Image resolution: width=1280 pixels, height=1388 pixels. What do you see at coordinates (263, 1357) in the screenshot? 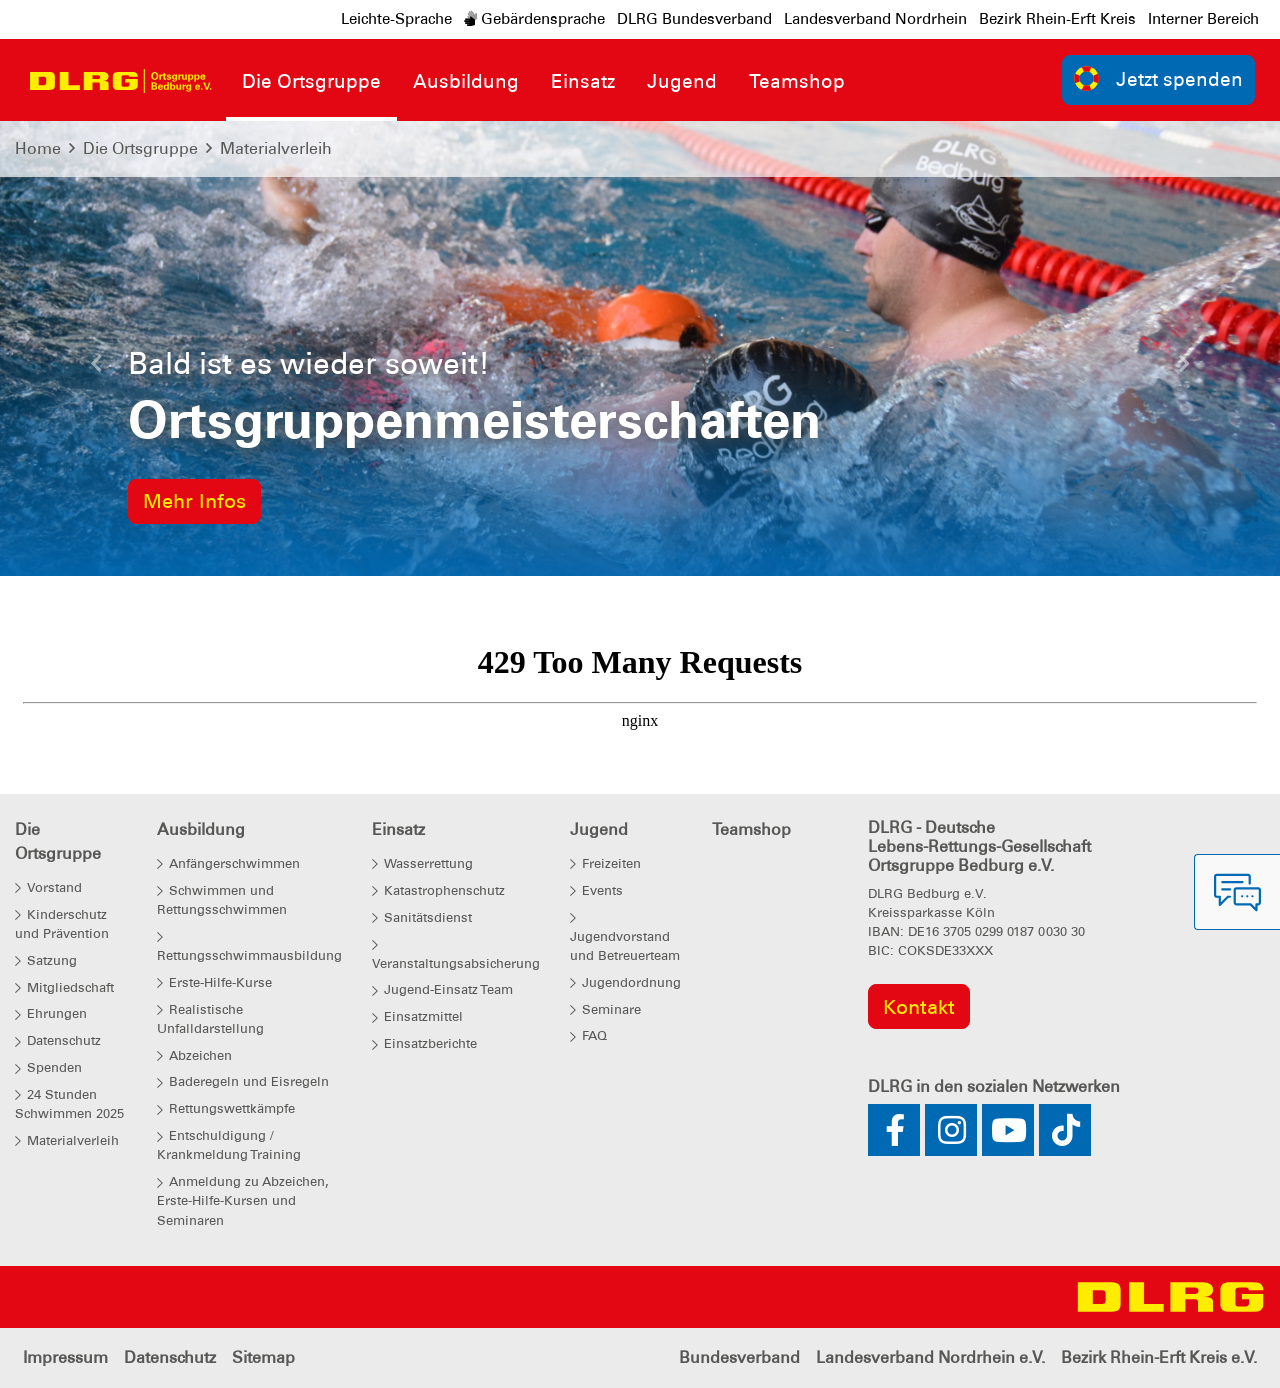
I see `Sitemap` at bounding box center [263, 1357].